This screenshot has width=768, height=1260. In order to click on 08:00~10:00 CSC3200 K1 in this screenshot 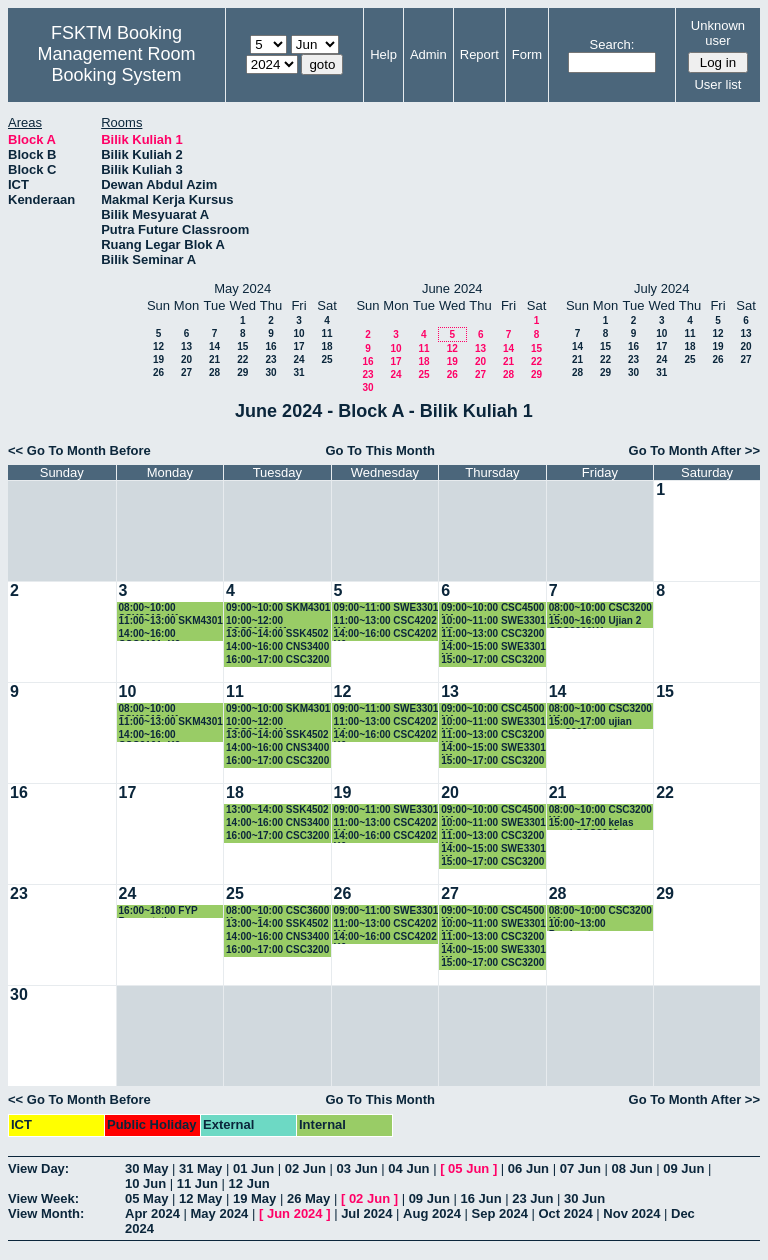, I will do `click(600, 608)`.